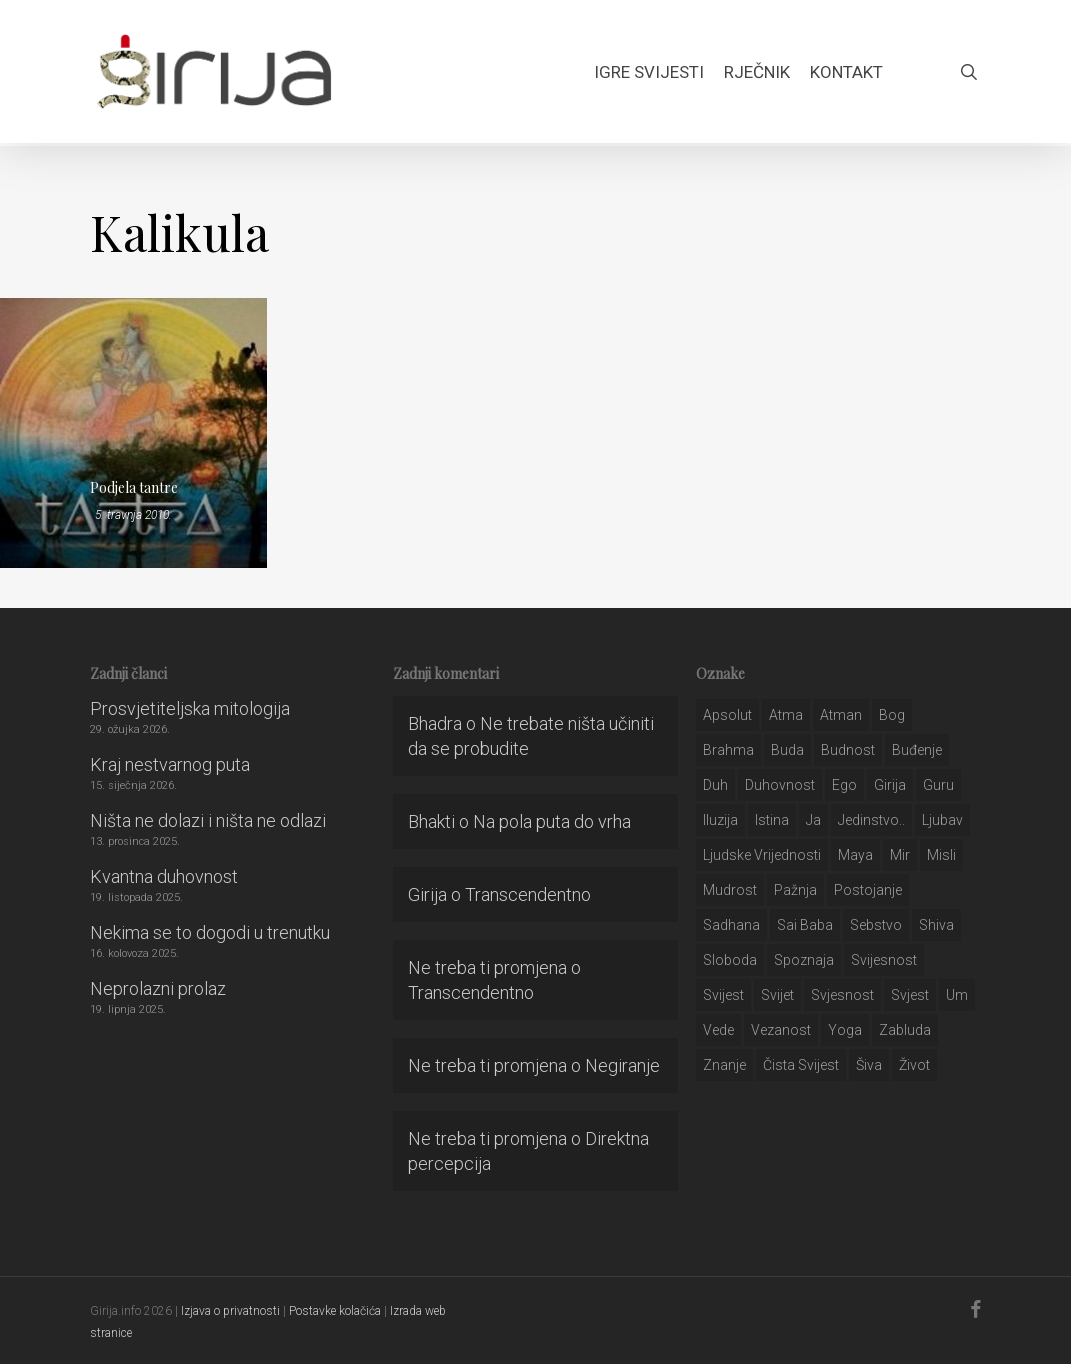 Image resolution: width=1071 pixels, height=1364 pixels. What do you see at coordinates (190, 708) in the screenshot?
I see `Prosvjetiteljska mitologija` at bounding box center [190, 708].